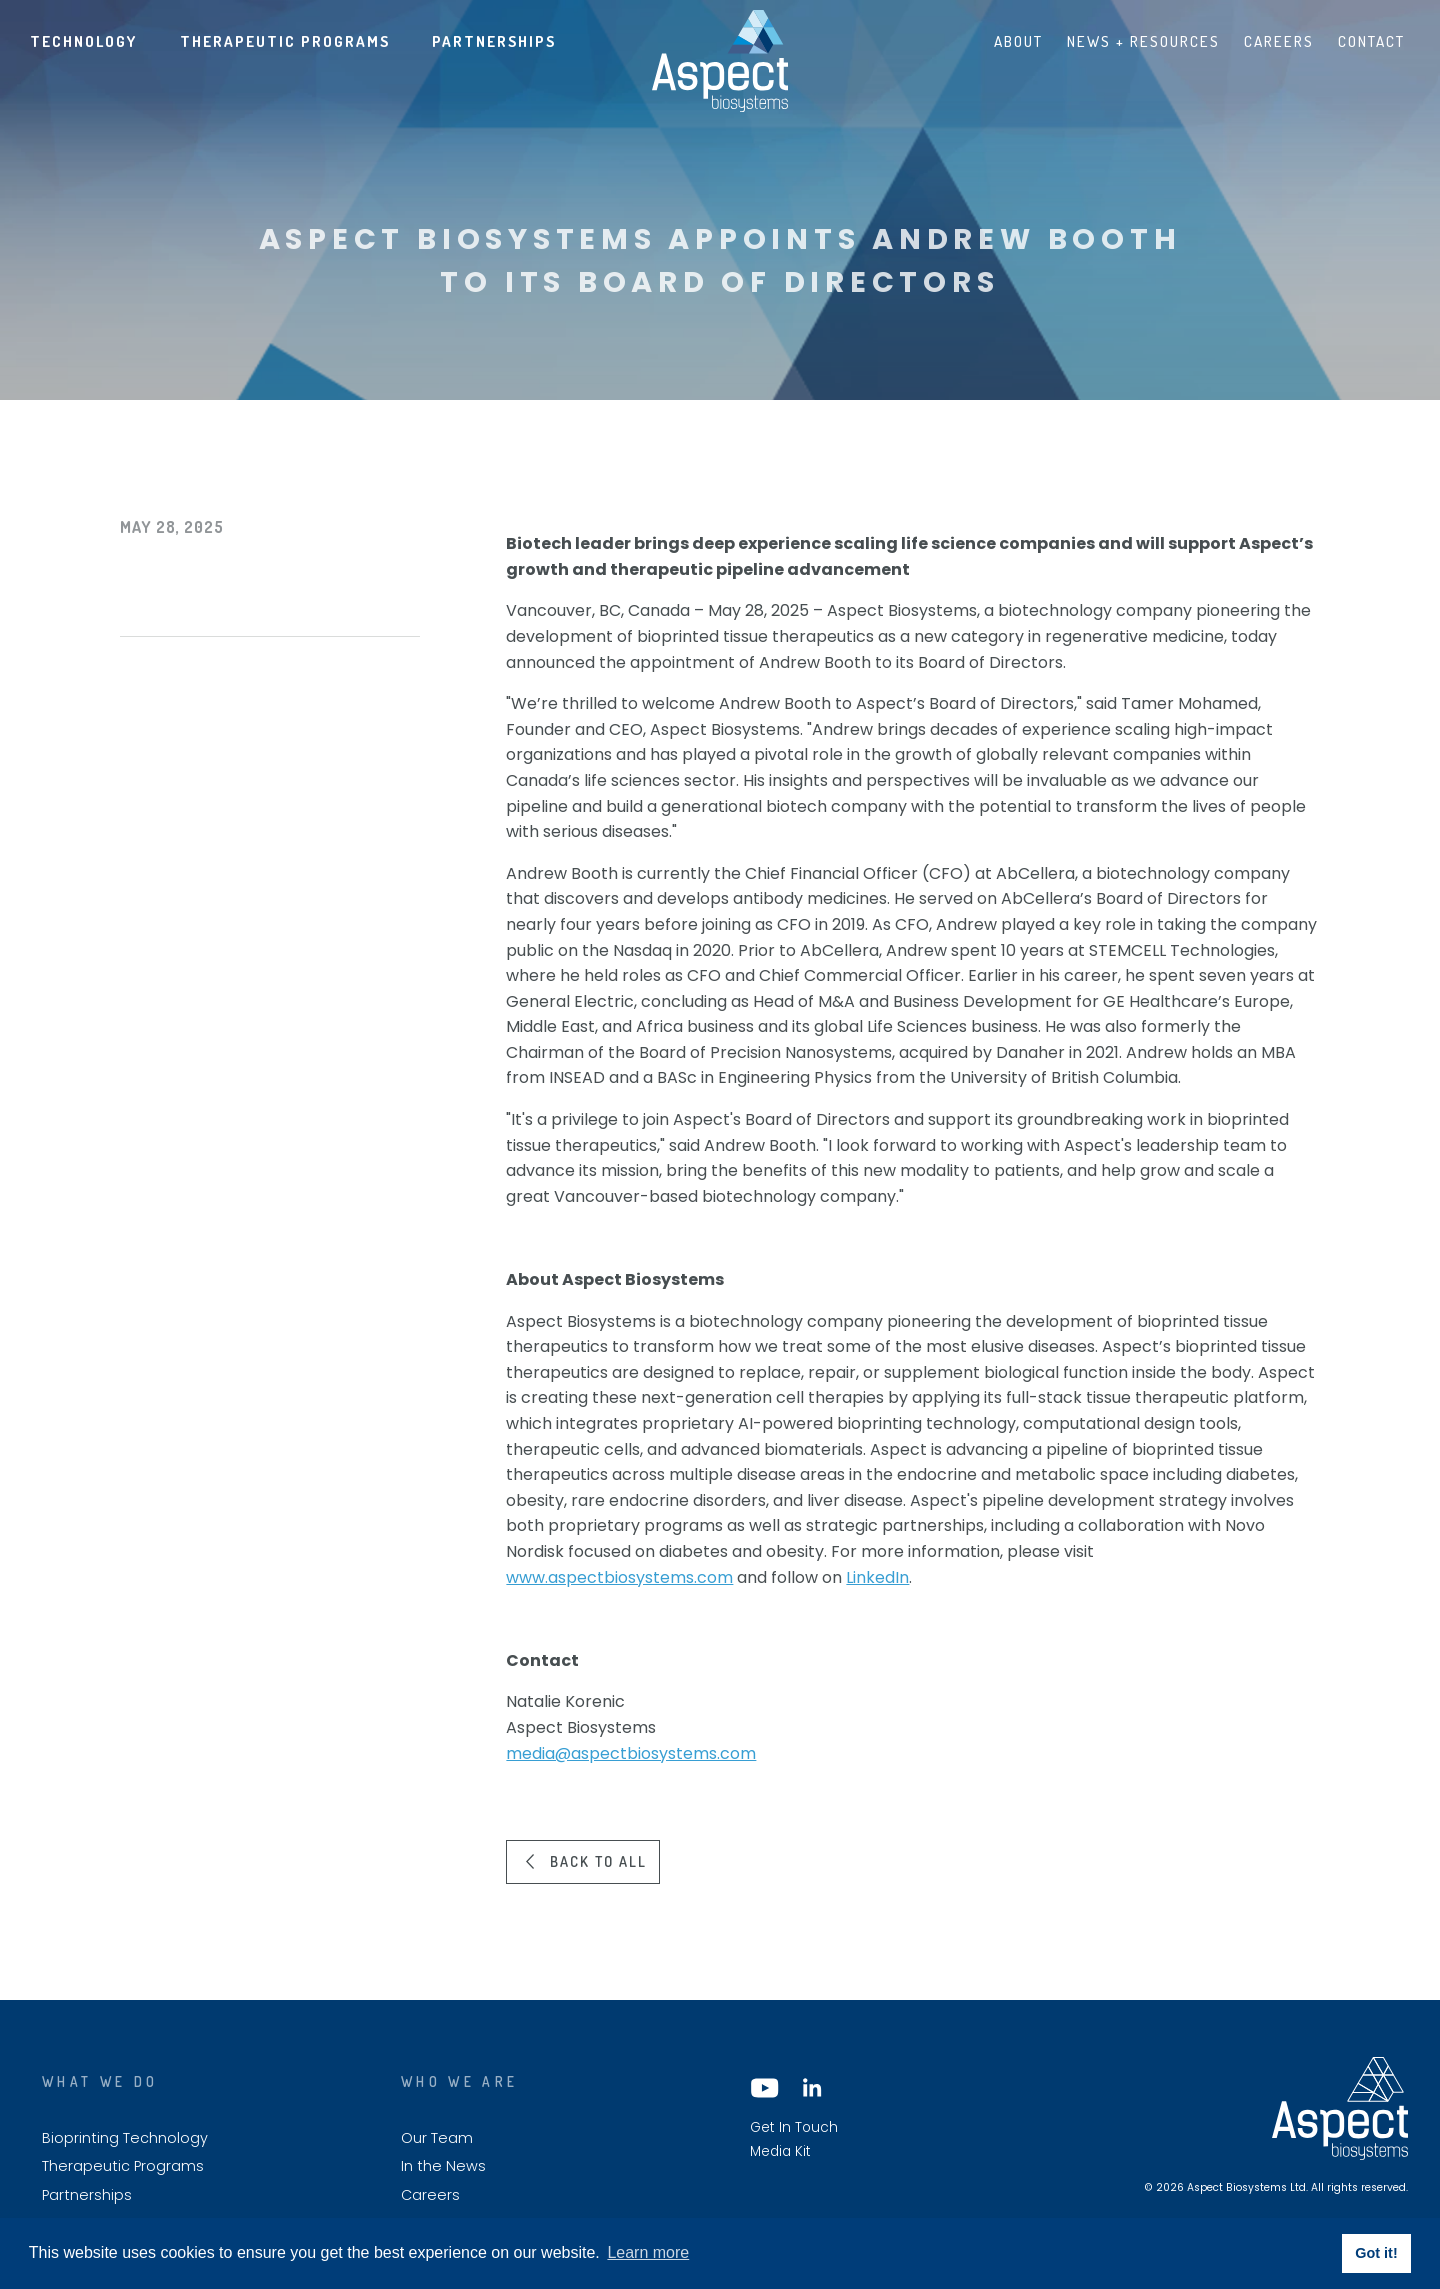 The height and width of the screenshot is (2289, 1440). I want to click on Bioprinting Technology, so click(125, 2138).